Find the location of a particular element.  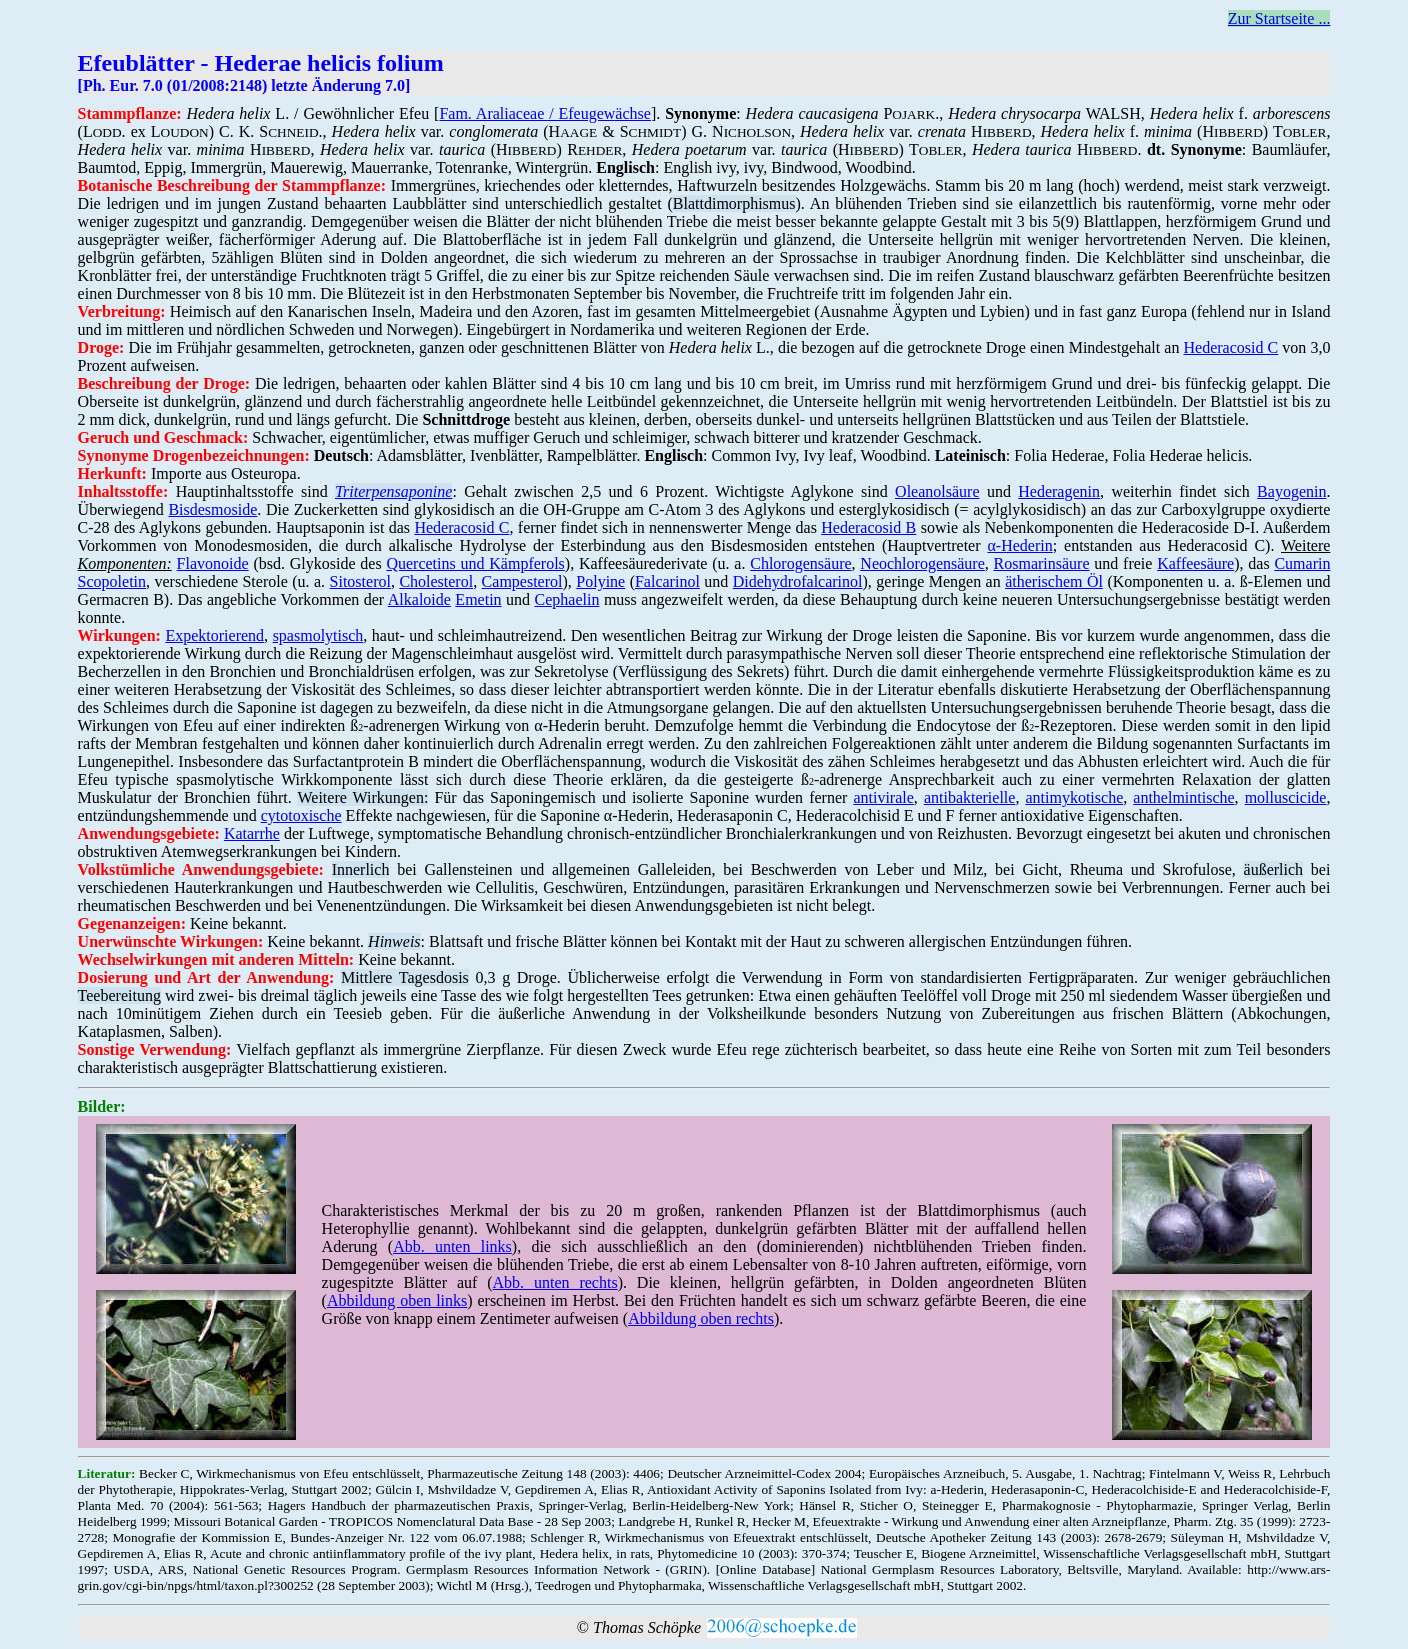

antibakterielle is located at coordinates (970, 797).